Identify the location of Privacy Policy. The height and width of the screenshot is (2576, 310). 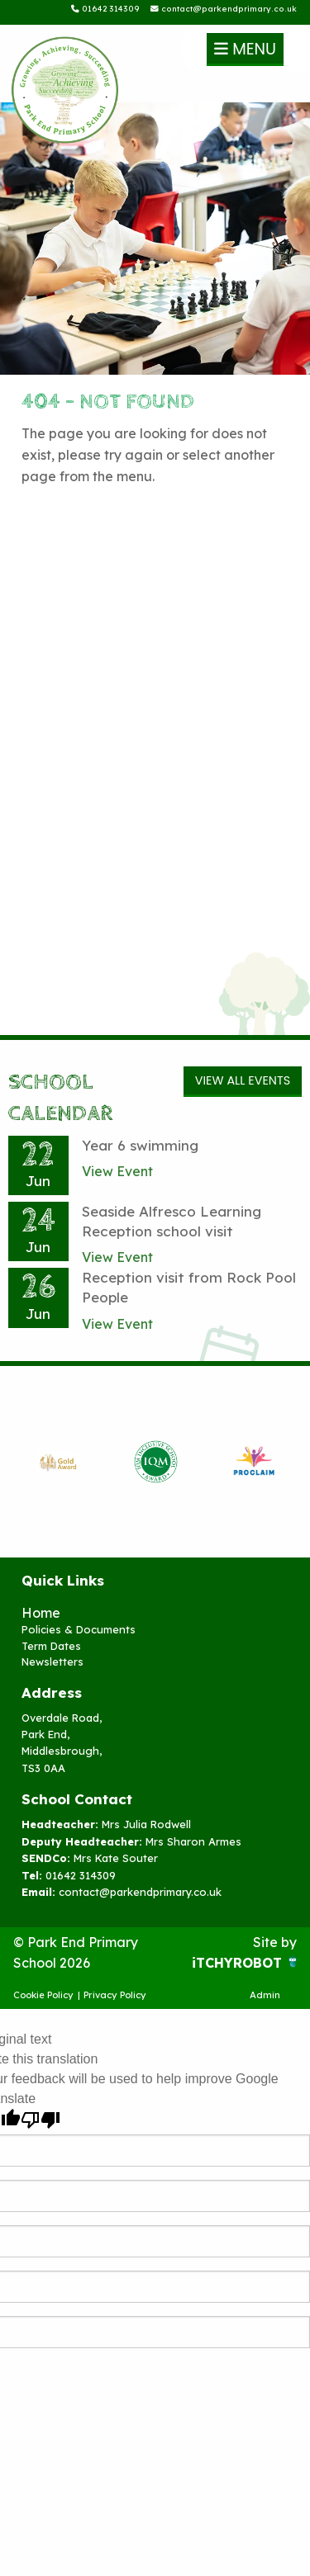
(114, 1995).